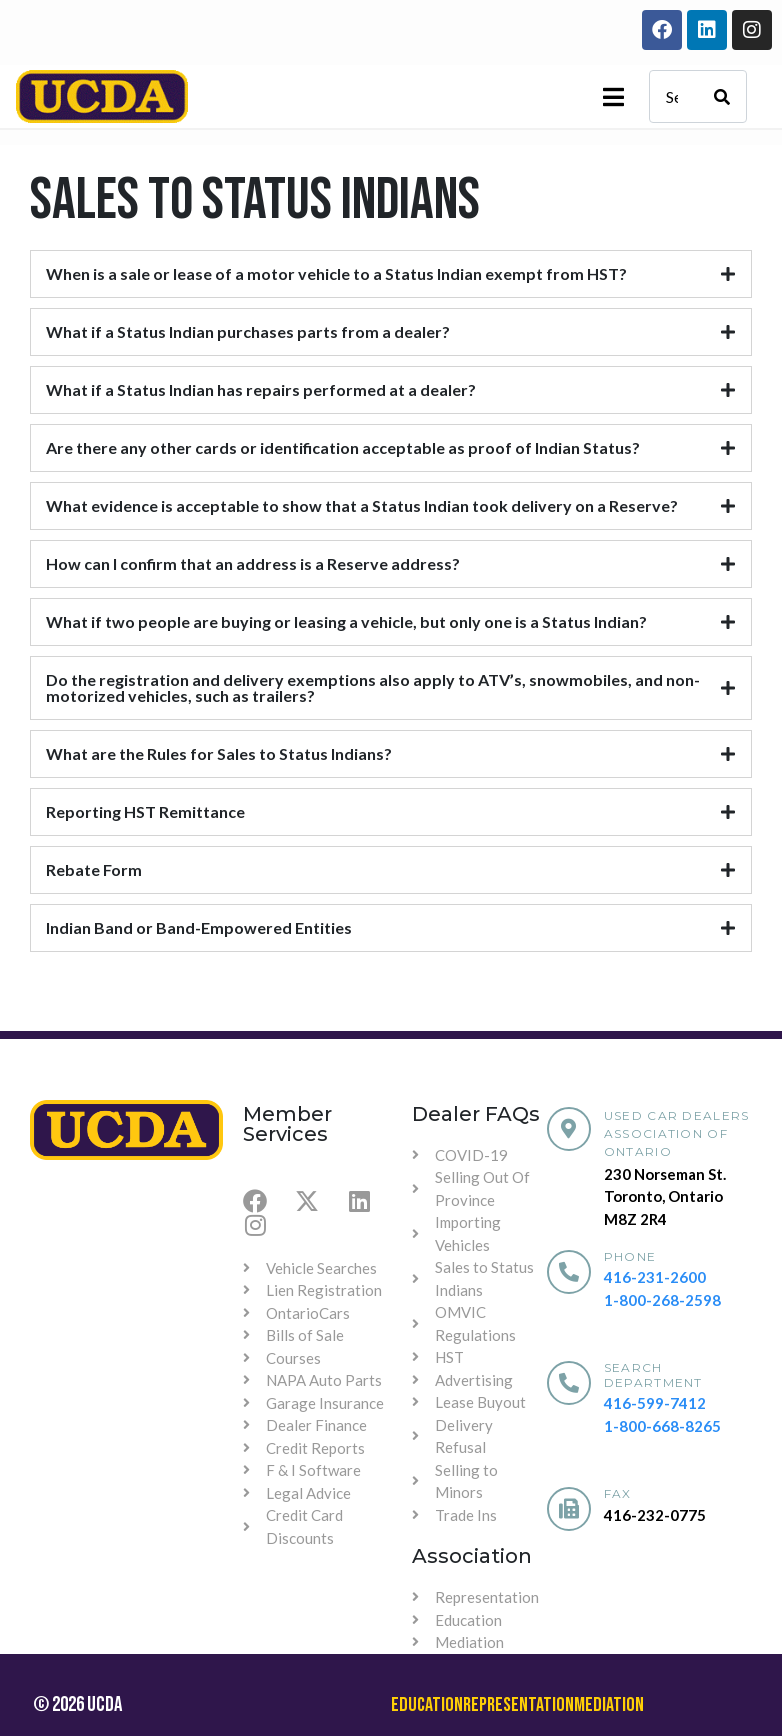  Describe the element at coordinates (391, 274) in the screenshot. I see `[tab]` at that location.